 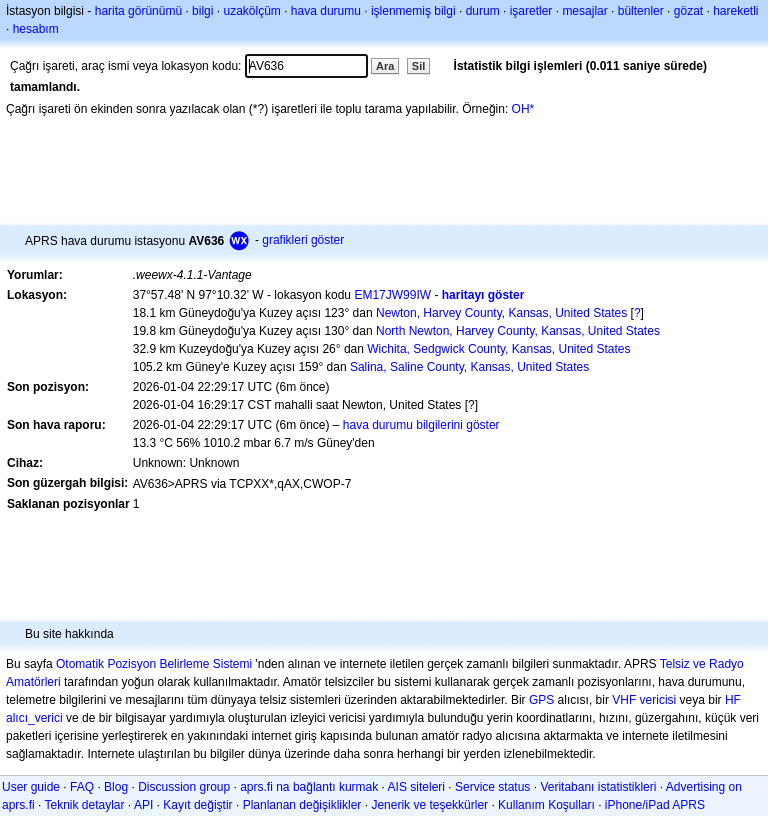 What do you see at coordinates (82, 787) in the screenshot?
I see `FAQ` at bounding box center [82, 787].